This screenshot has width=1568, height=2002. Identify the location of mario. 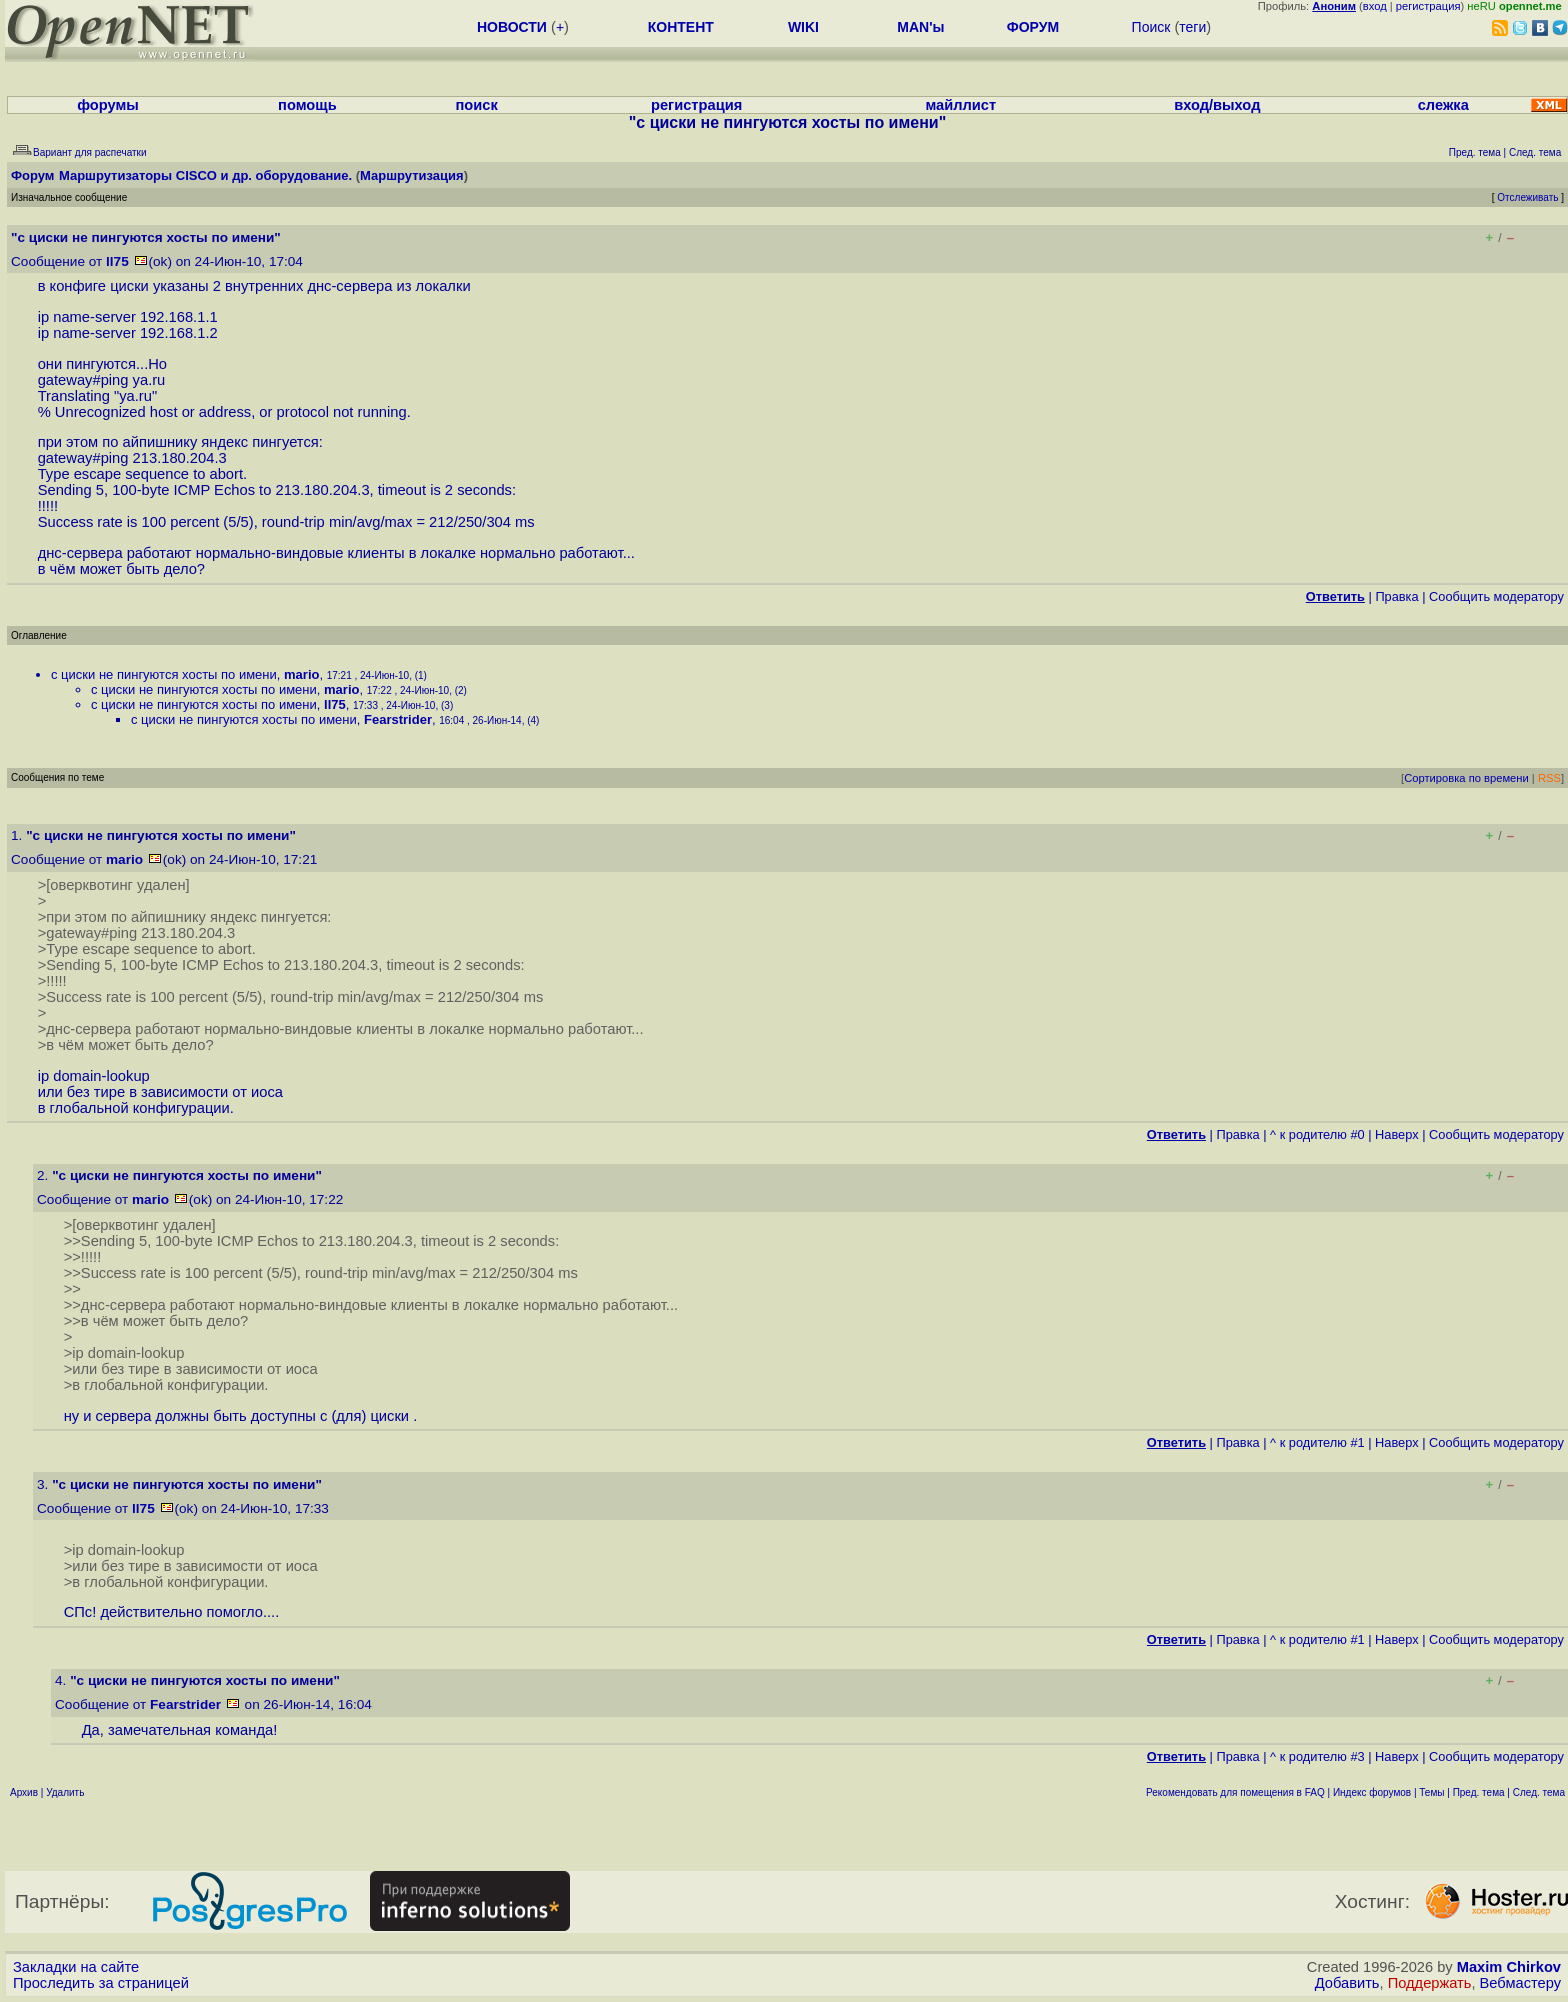
(301, 674).